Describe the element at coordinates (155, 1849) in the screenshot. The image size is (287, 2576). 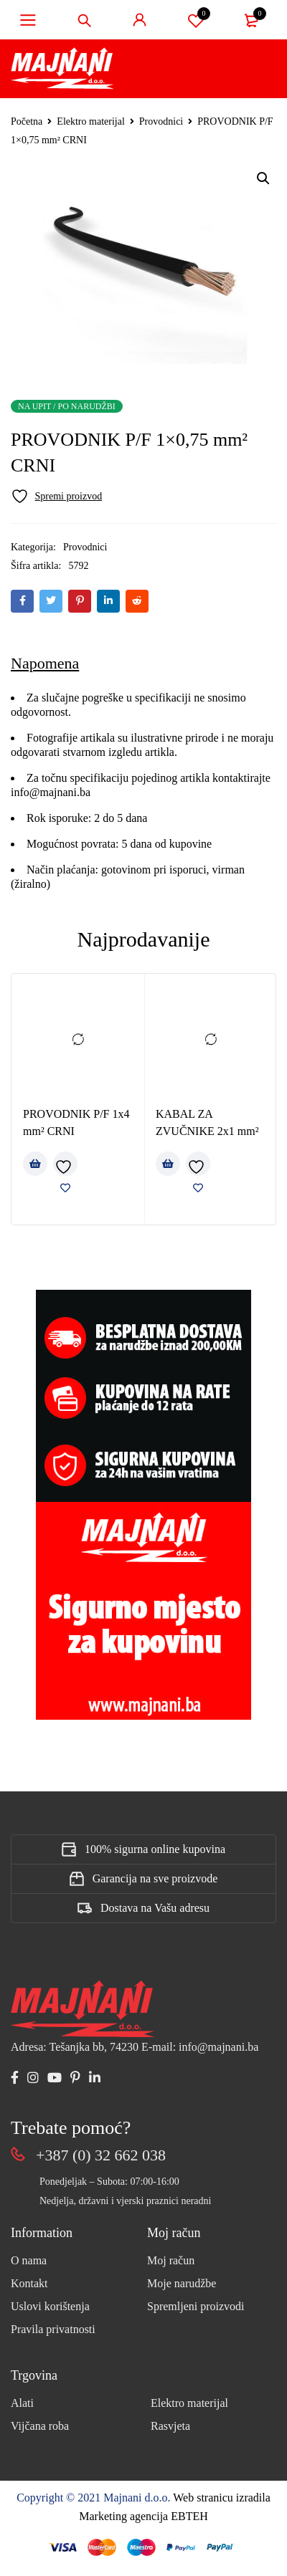
I see `100% sigurna online kupovina` at that location.